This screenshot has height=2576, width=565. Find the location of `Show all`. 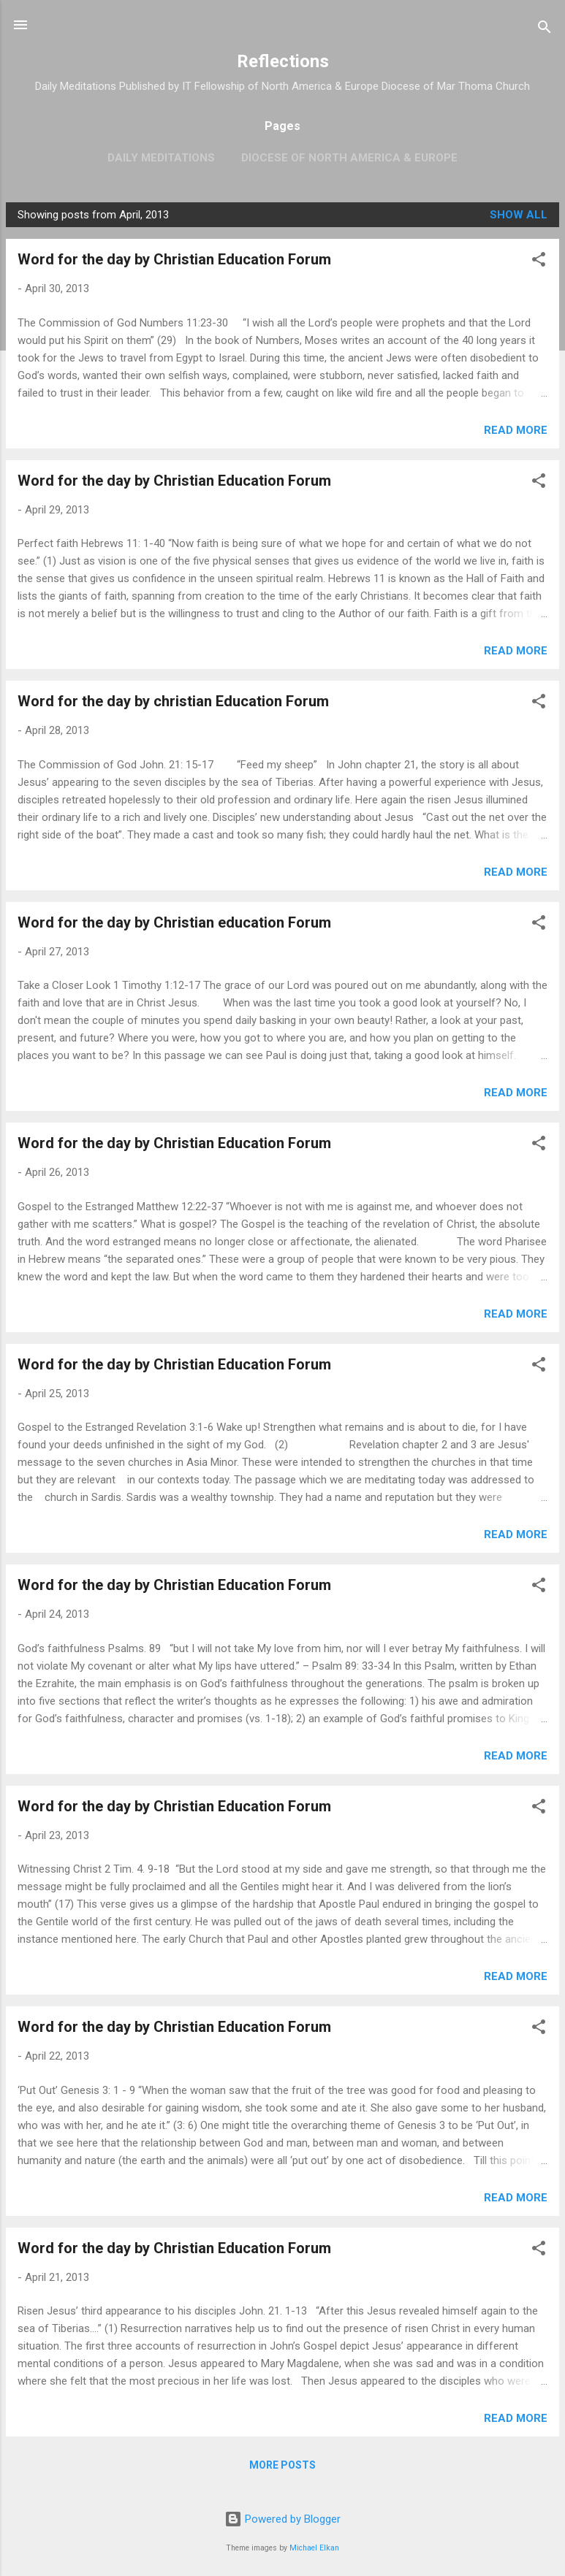

Show all is located at coordinates (518, 214).